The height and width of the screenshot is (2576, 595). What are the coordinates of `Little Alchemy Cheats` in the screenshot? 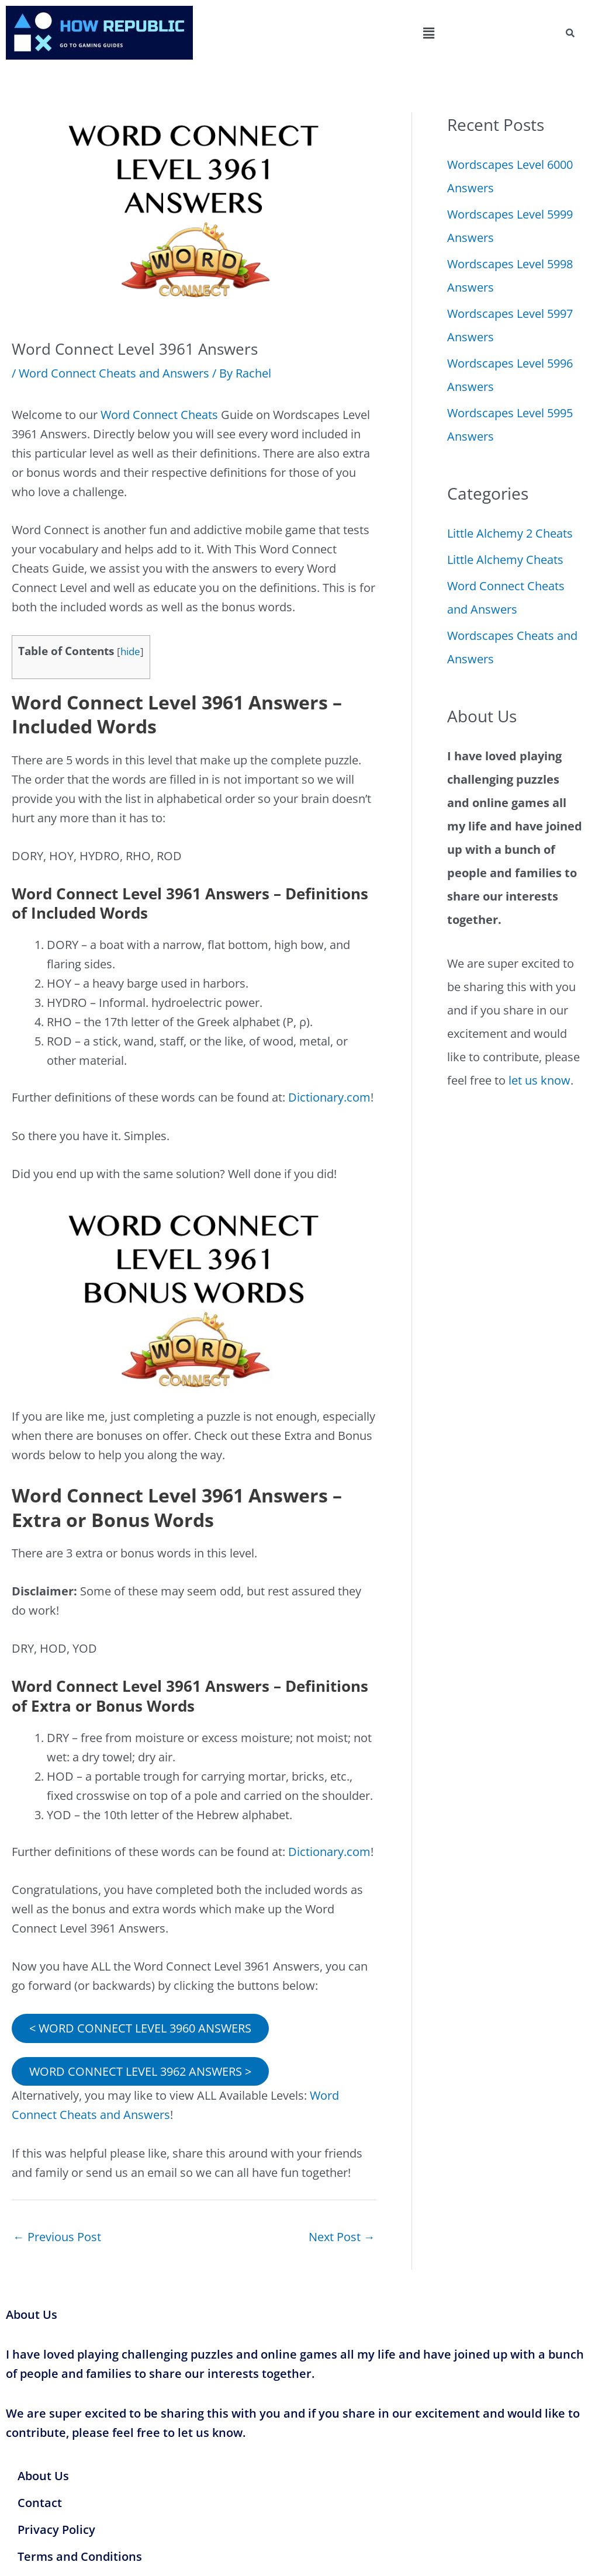 It's located at (505, 559).